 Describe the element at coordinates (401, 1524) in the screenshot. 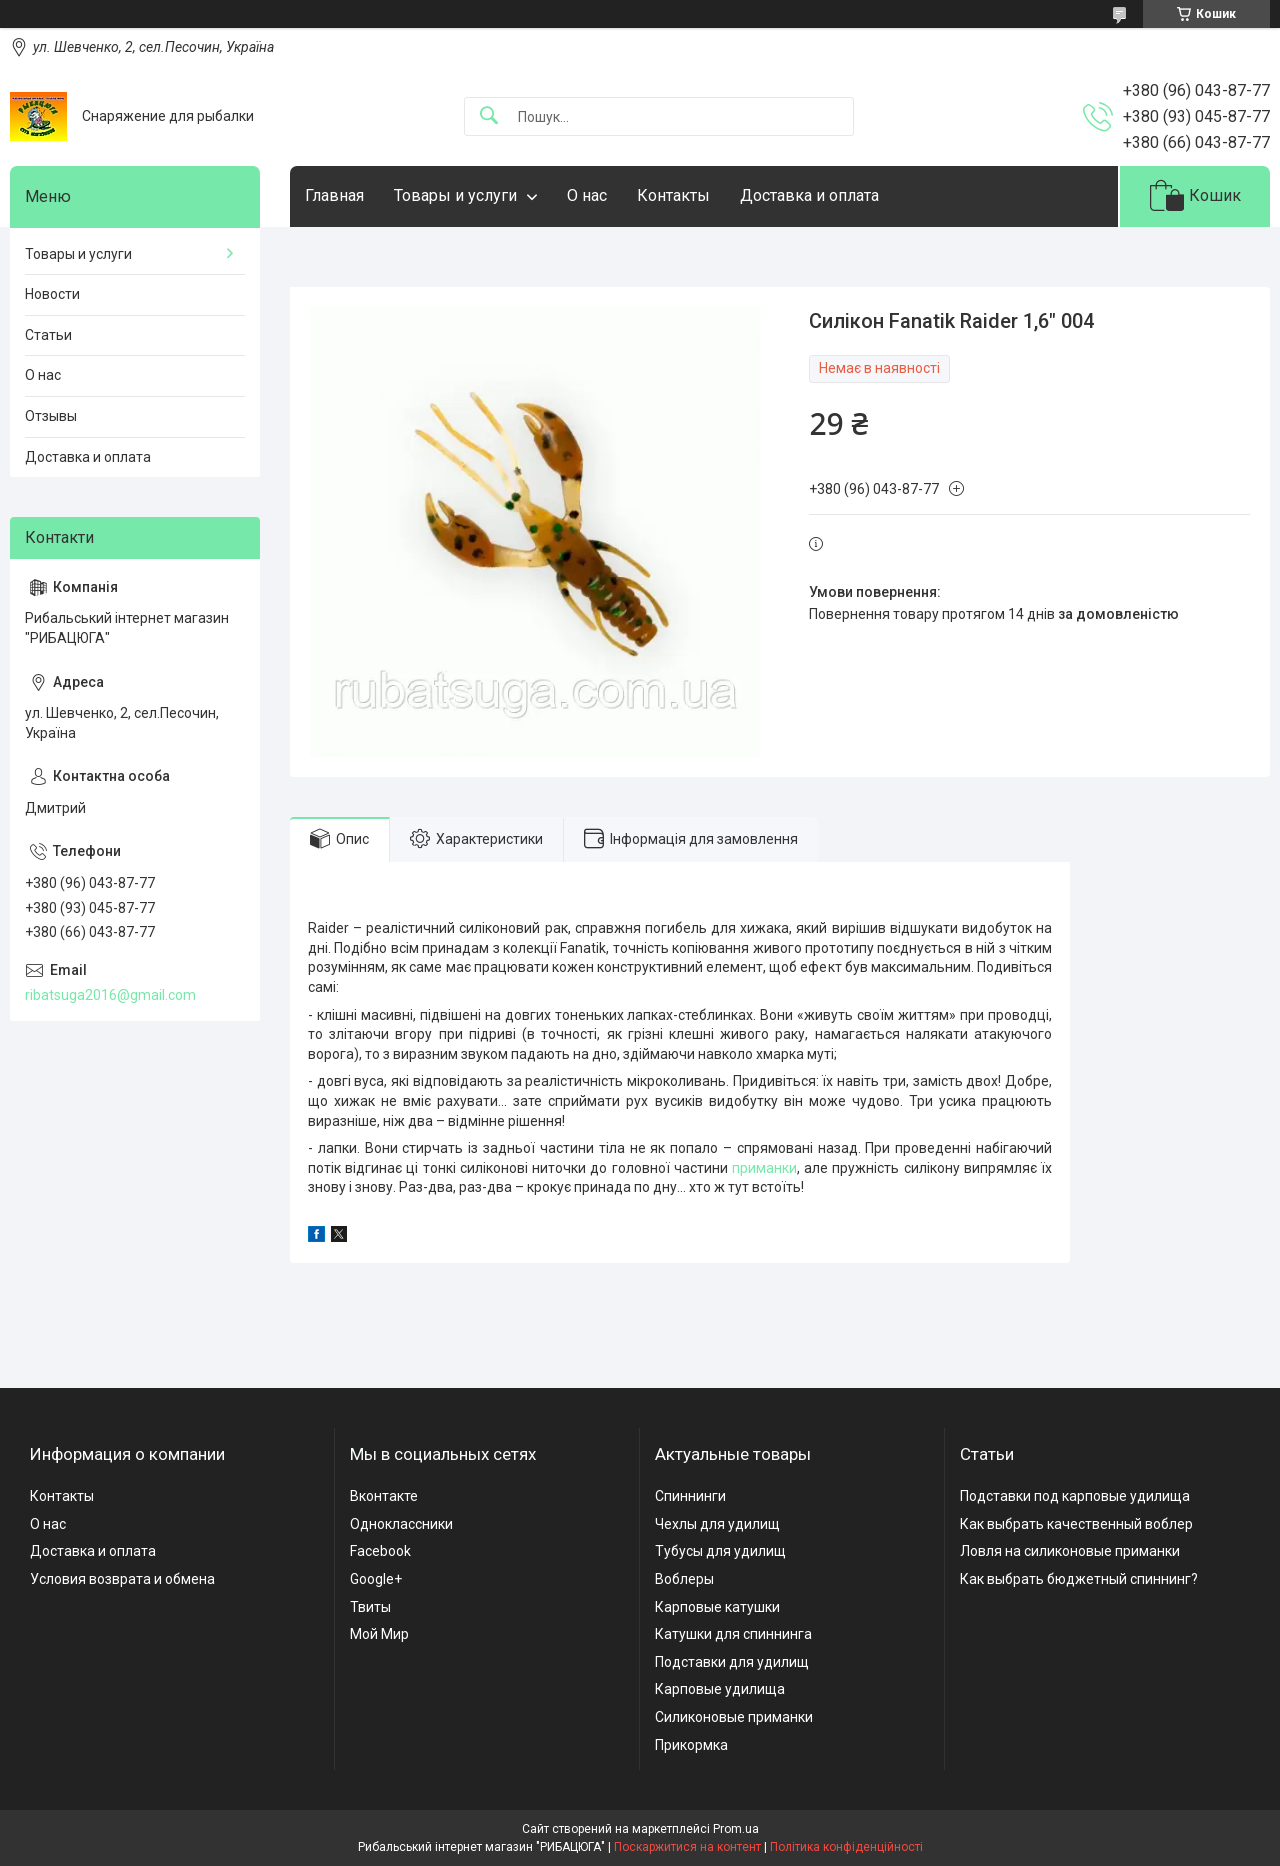

I see `Одноклассники` at that location.